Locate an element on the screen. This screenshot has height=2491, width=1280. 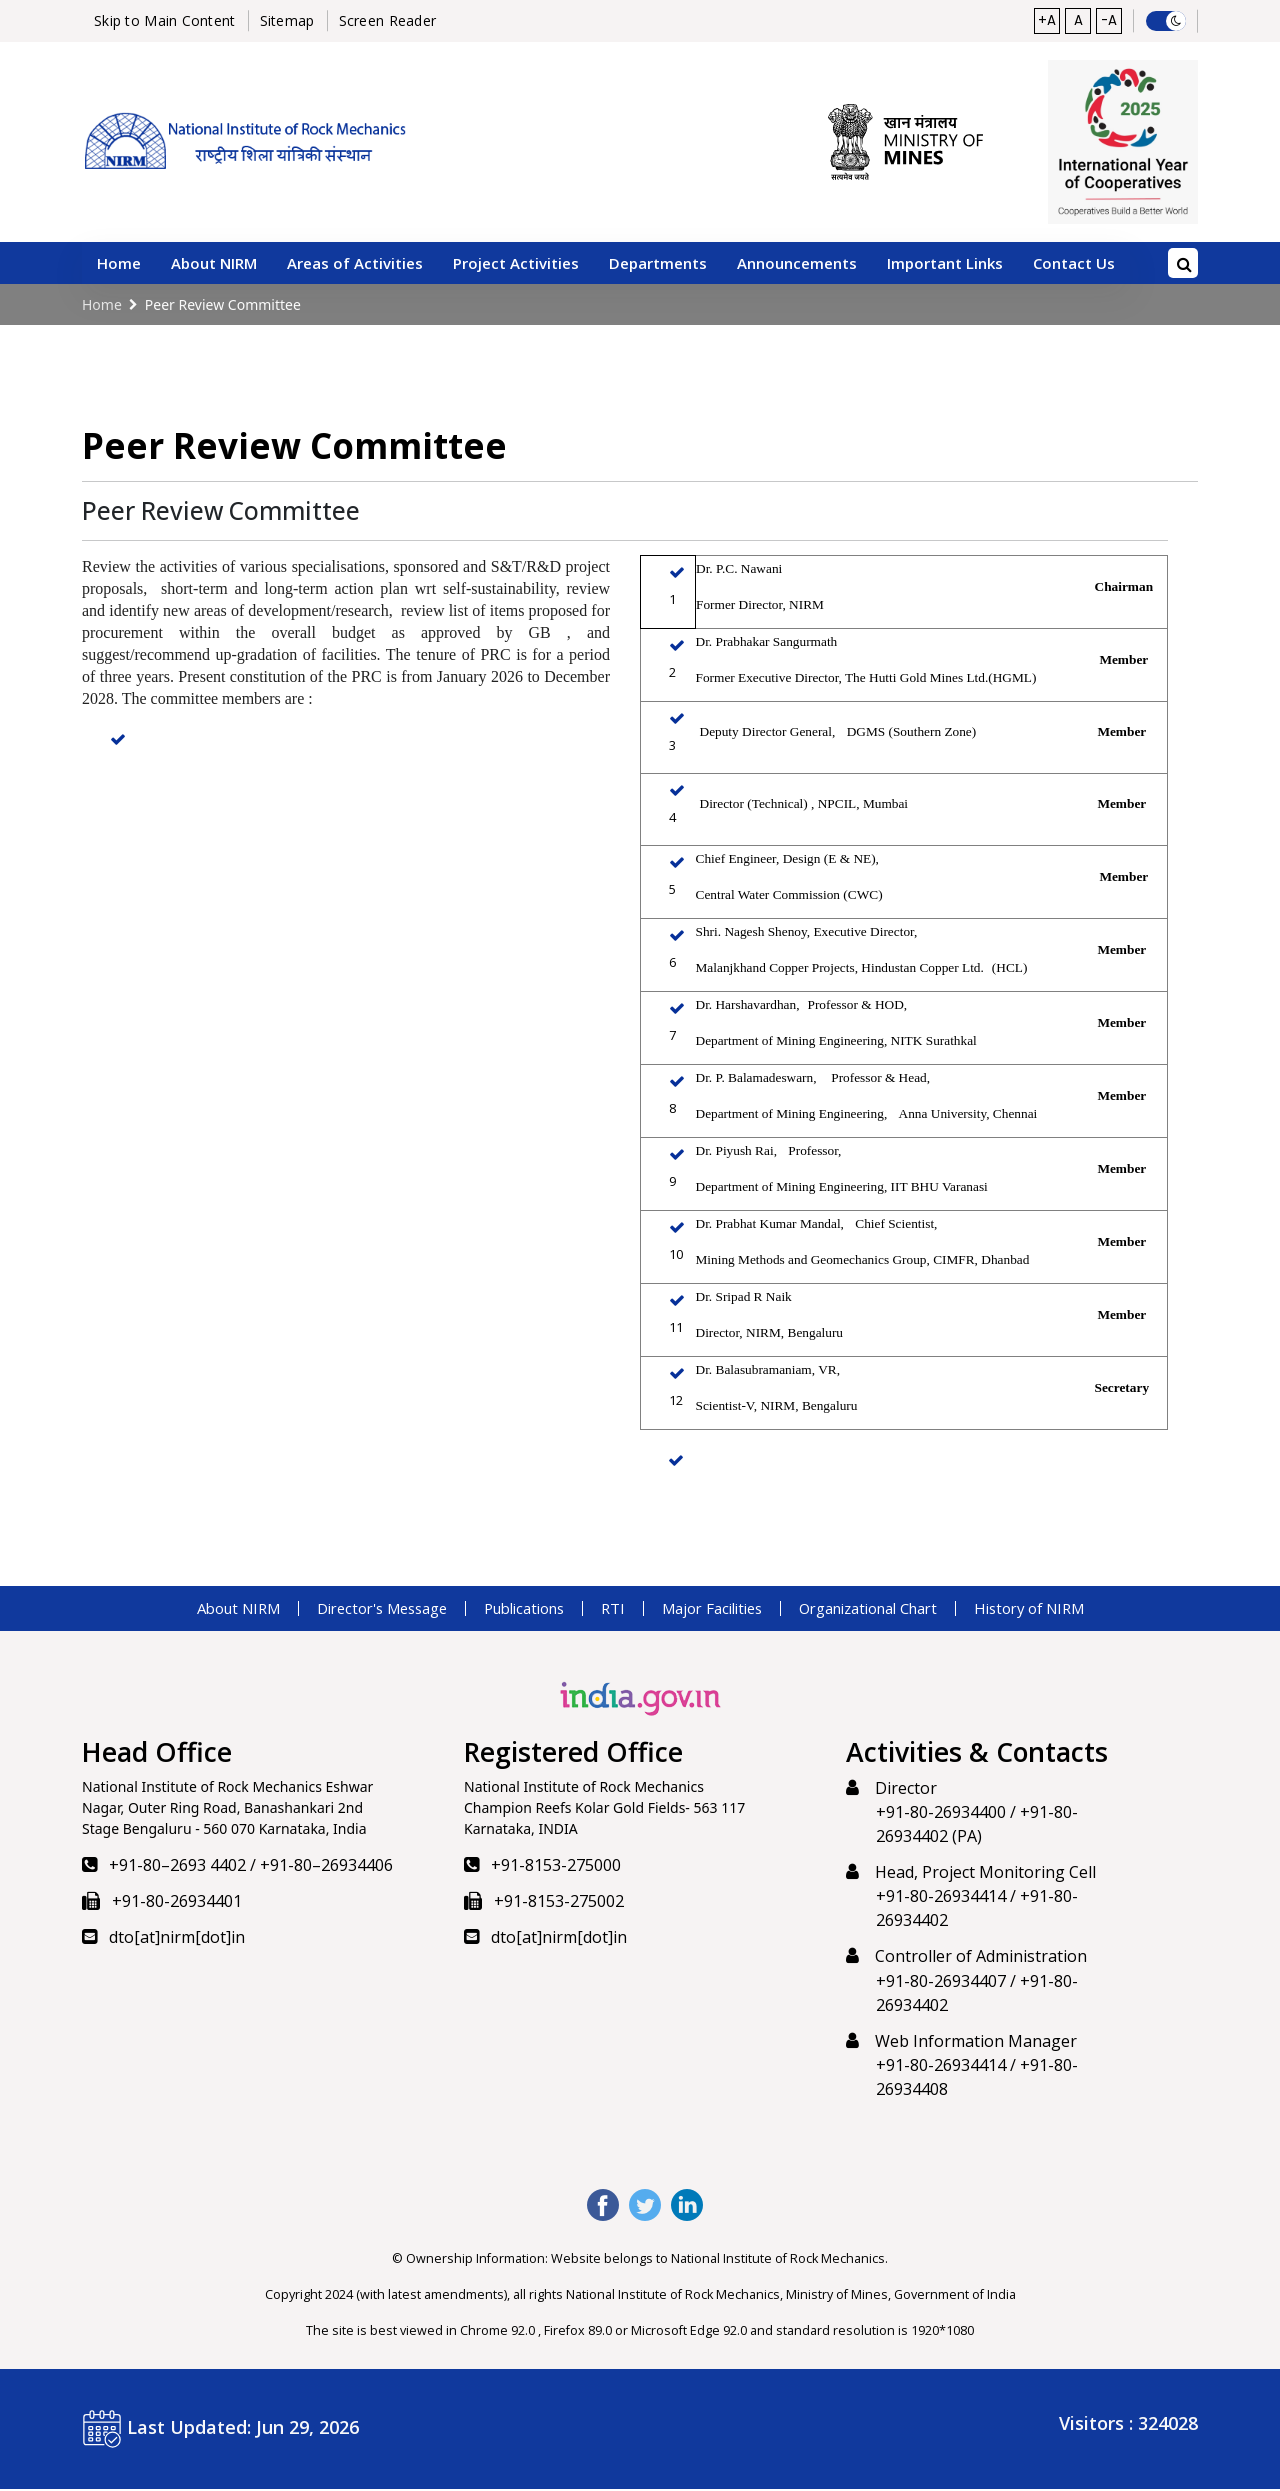
Announcements [button] is located at coordinates (797, 265).